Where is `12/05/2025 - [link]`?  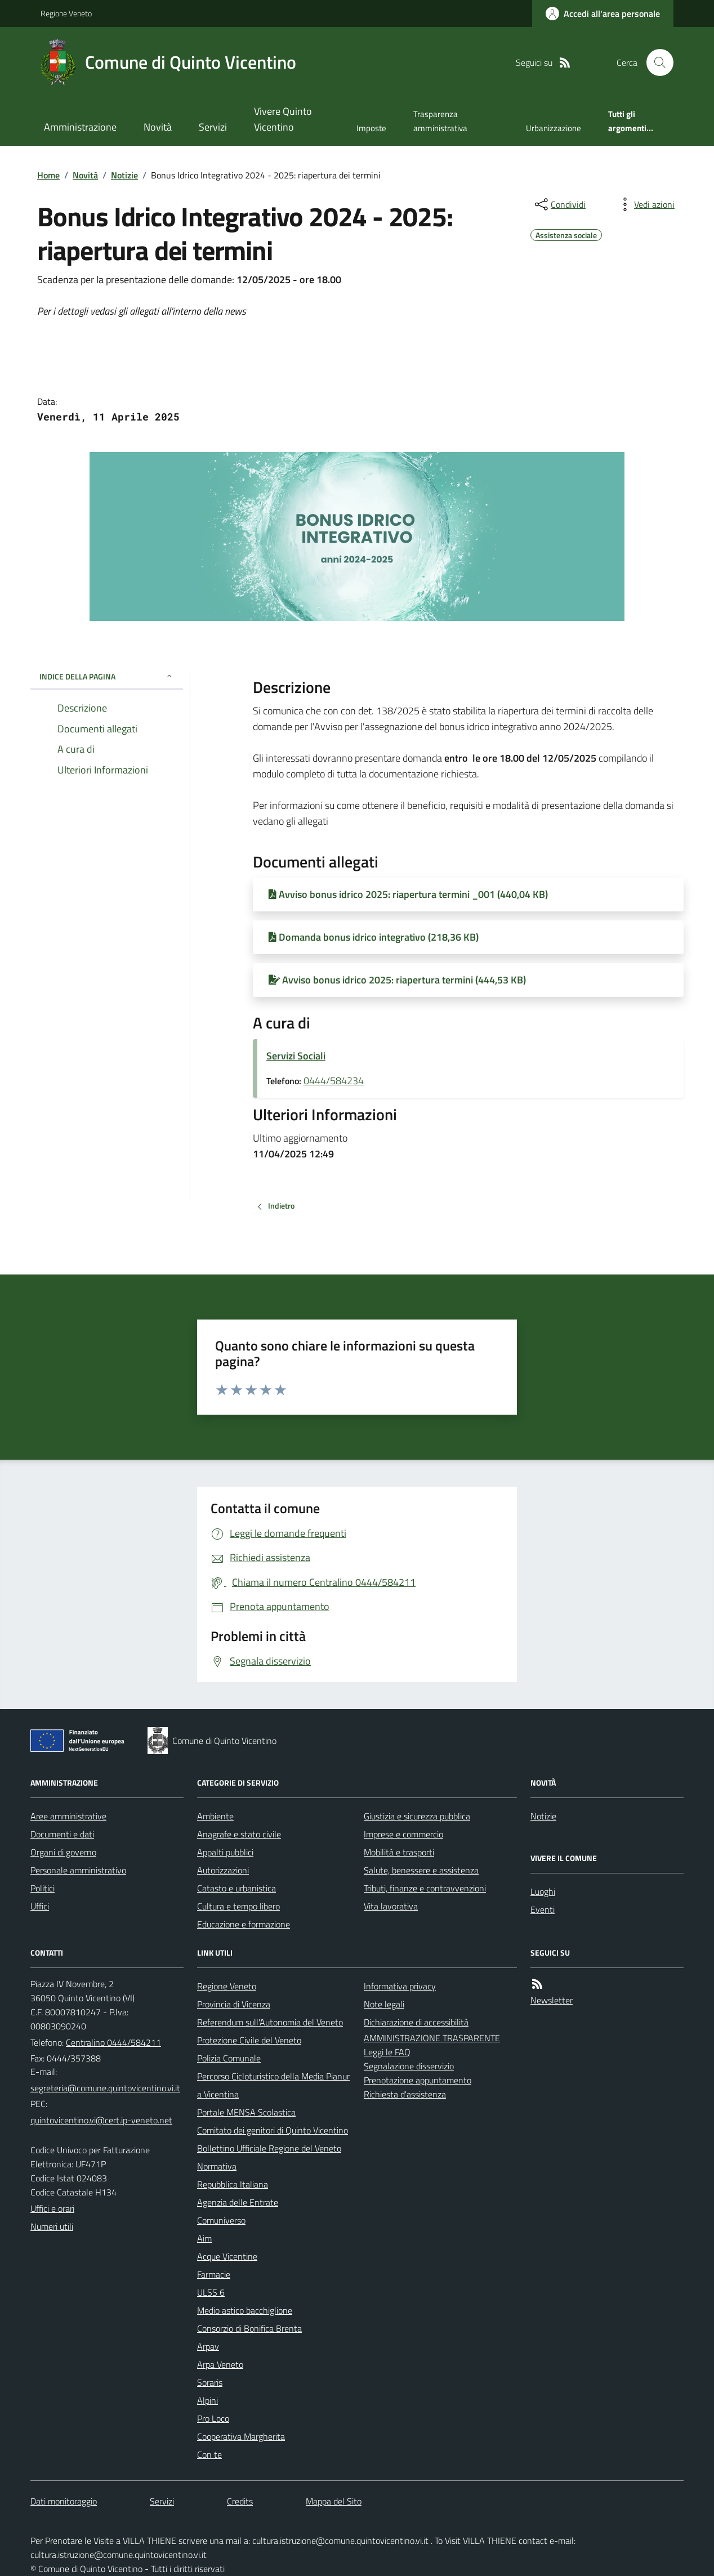
12/05/2025 - [link] is located at coordinates (268, 279).